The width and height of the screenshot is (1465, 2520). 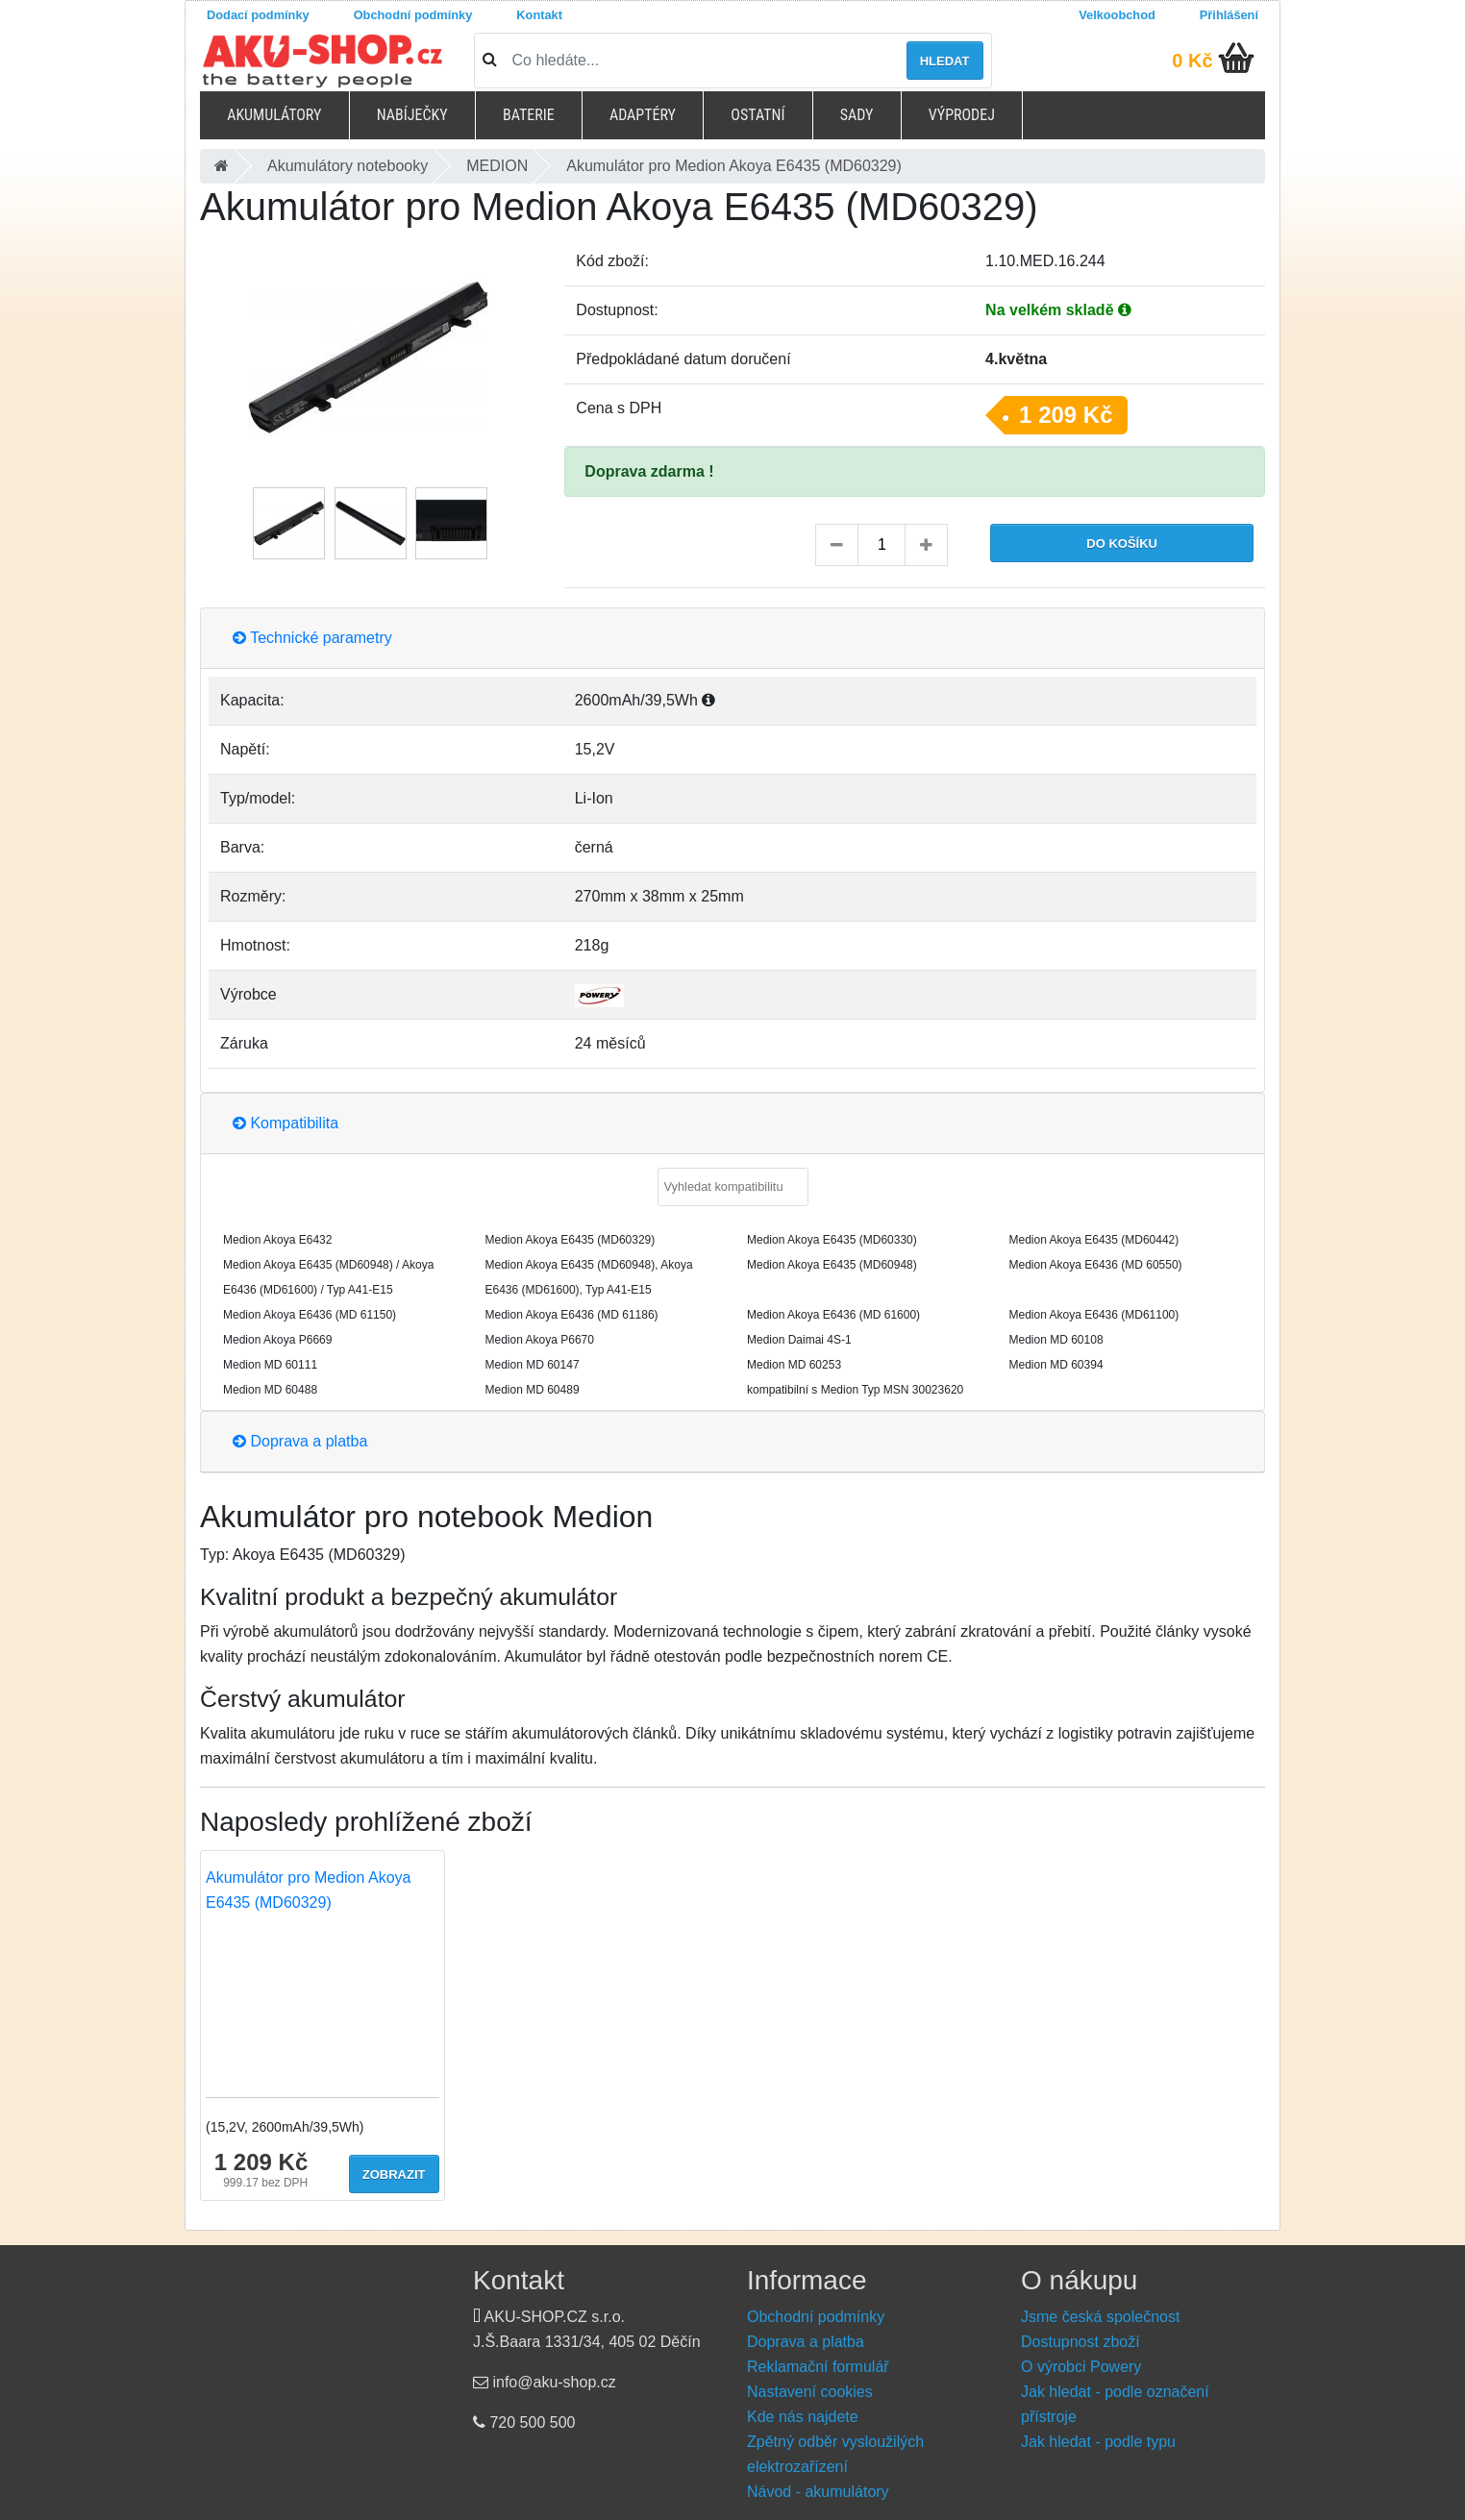 I want to click on Jak hledat - podle typu, so click(x=1098, y=2442).